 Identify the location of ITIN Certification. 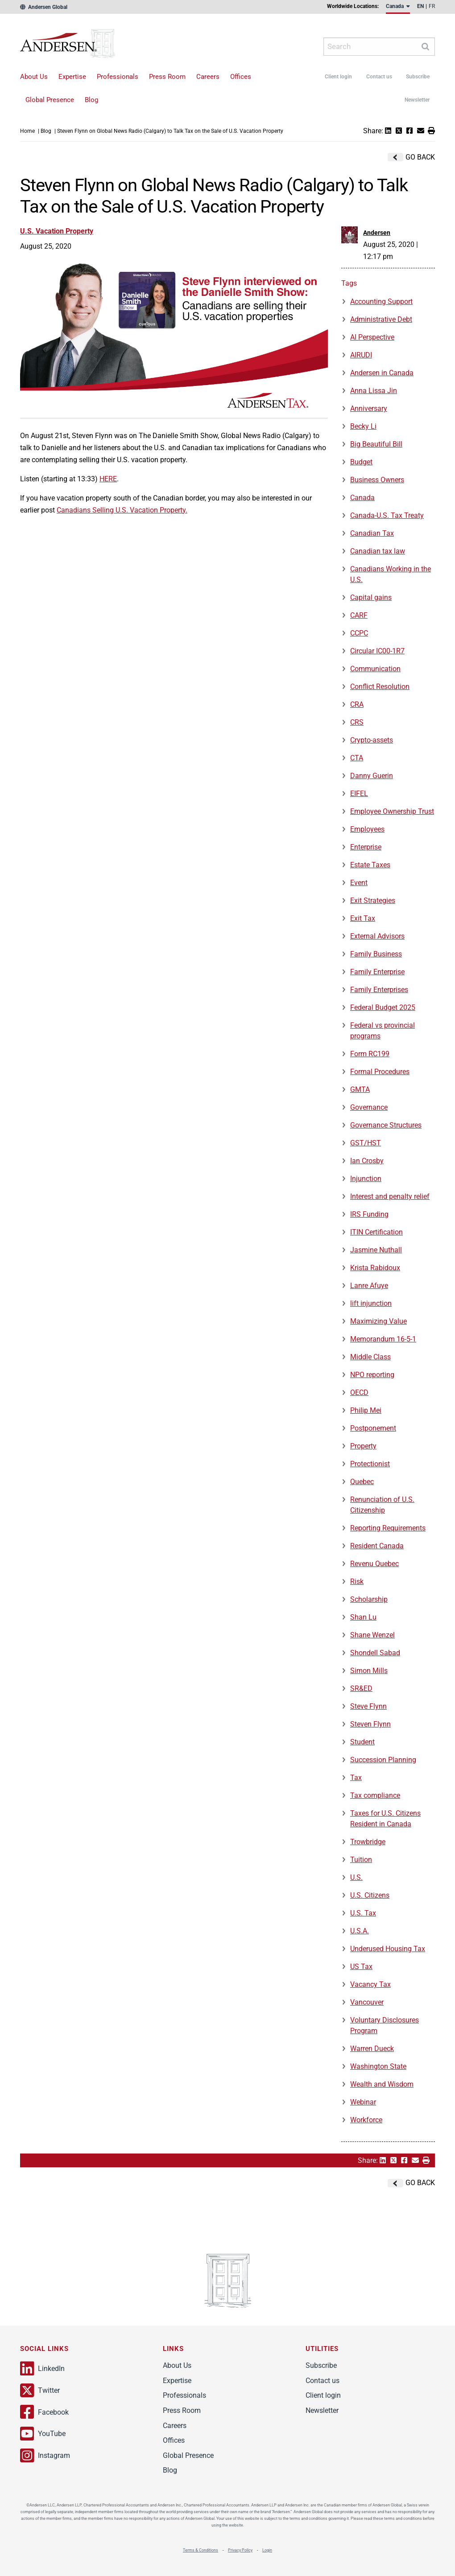
(376, 1232).